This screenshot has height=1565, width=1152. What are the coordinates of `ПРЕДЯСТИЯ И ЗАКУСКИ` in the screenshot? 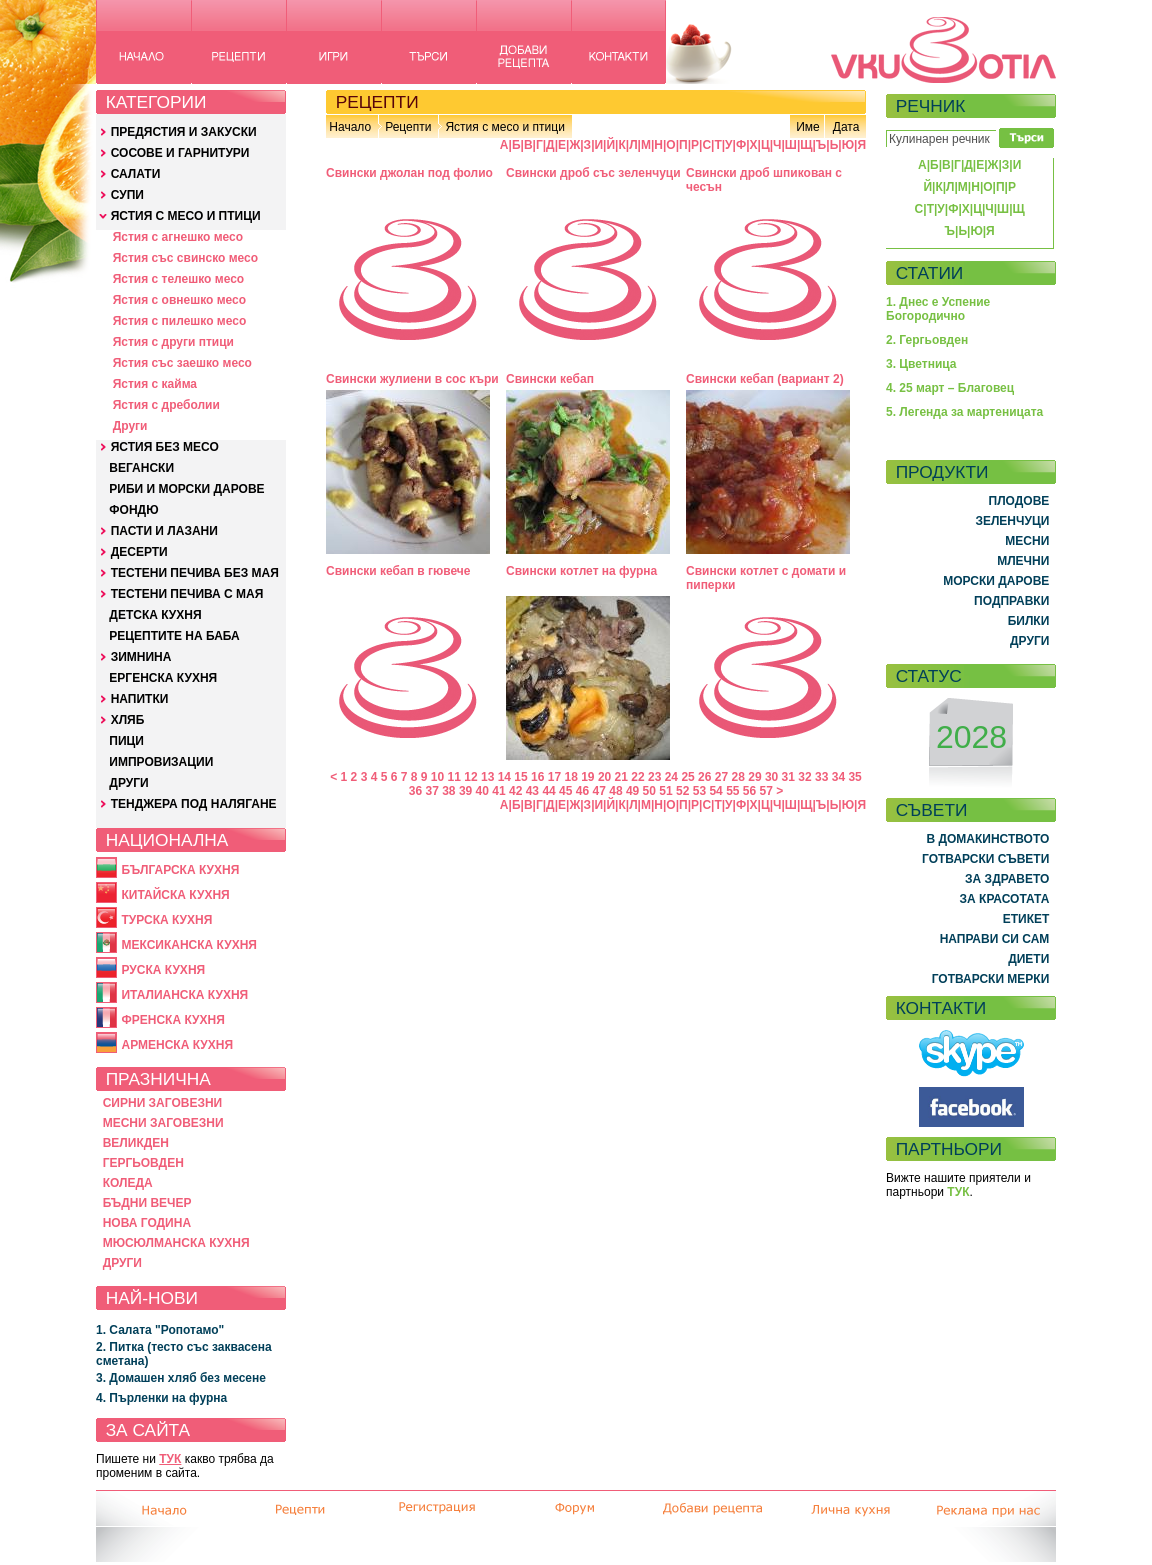 It's located at (184, 132).